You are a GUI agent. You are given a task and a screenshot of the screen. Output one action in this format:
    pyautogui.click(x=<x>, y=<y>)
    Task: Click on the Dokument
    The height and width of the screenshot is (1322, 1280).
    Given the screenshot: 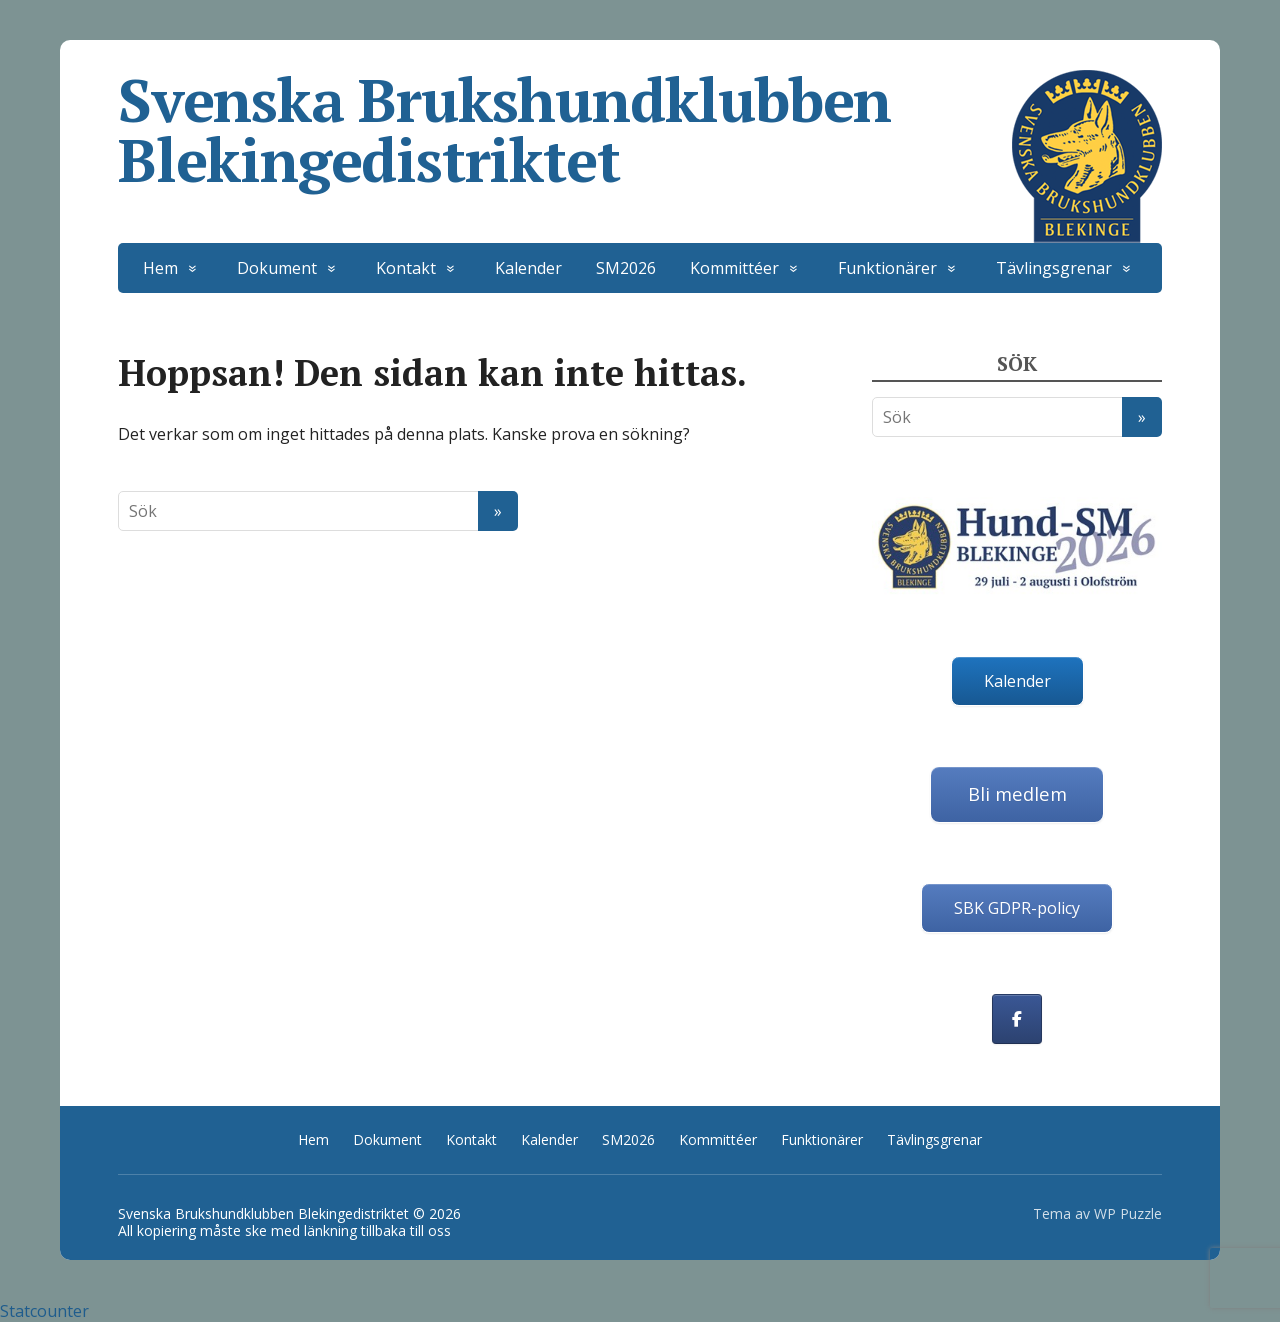 What is the action you would take?
    pyautogui.click(x=277, y=268)
    